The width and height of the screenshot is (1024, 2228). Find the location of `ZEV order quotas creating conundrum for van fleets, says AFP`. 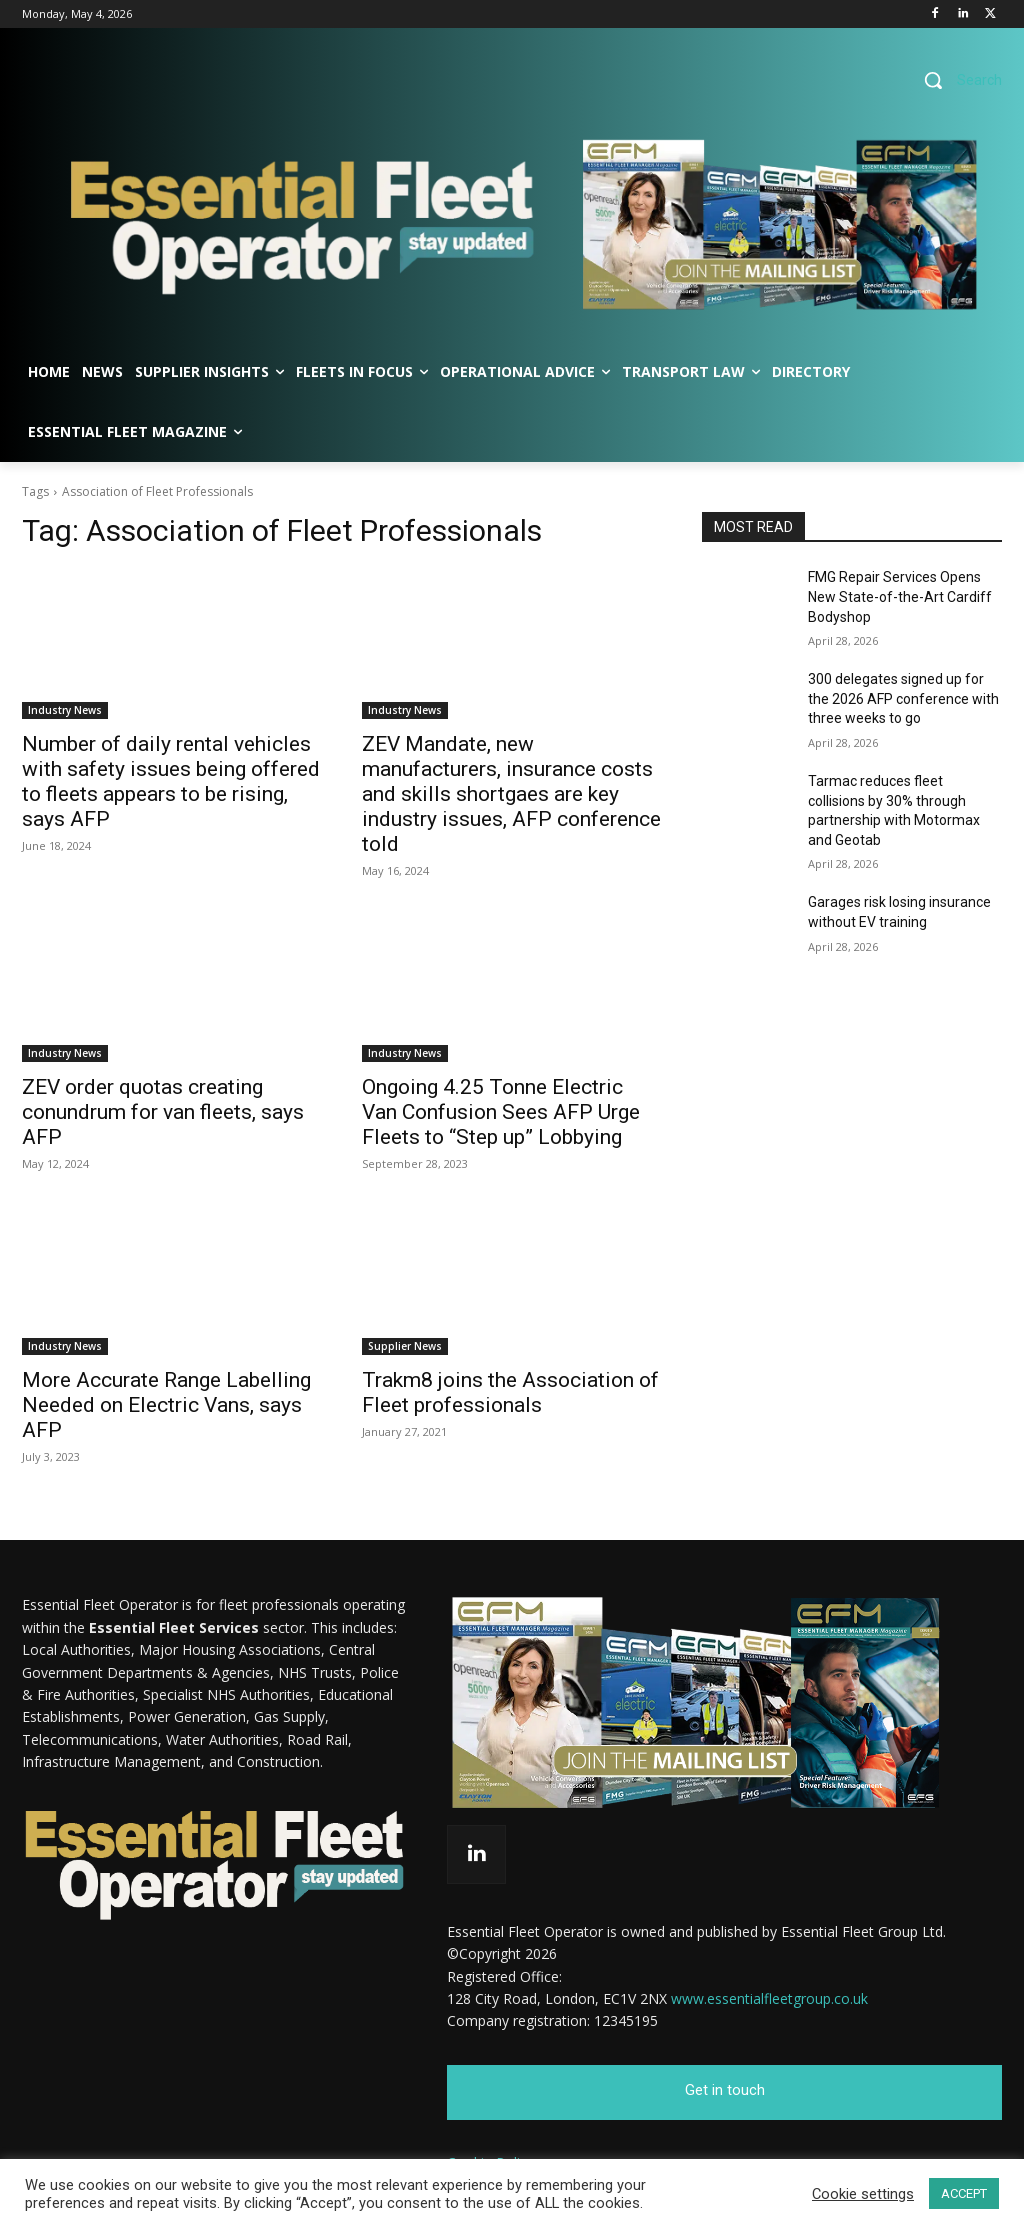

ZEV order quotas creating conundrum for van fleets, says AFP is located at coordinates (163, 1112).